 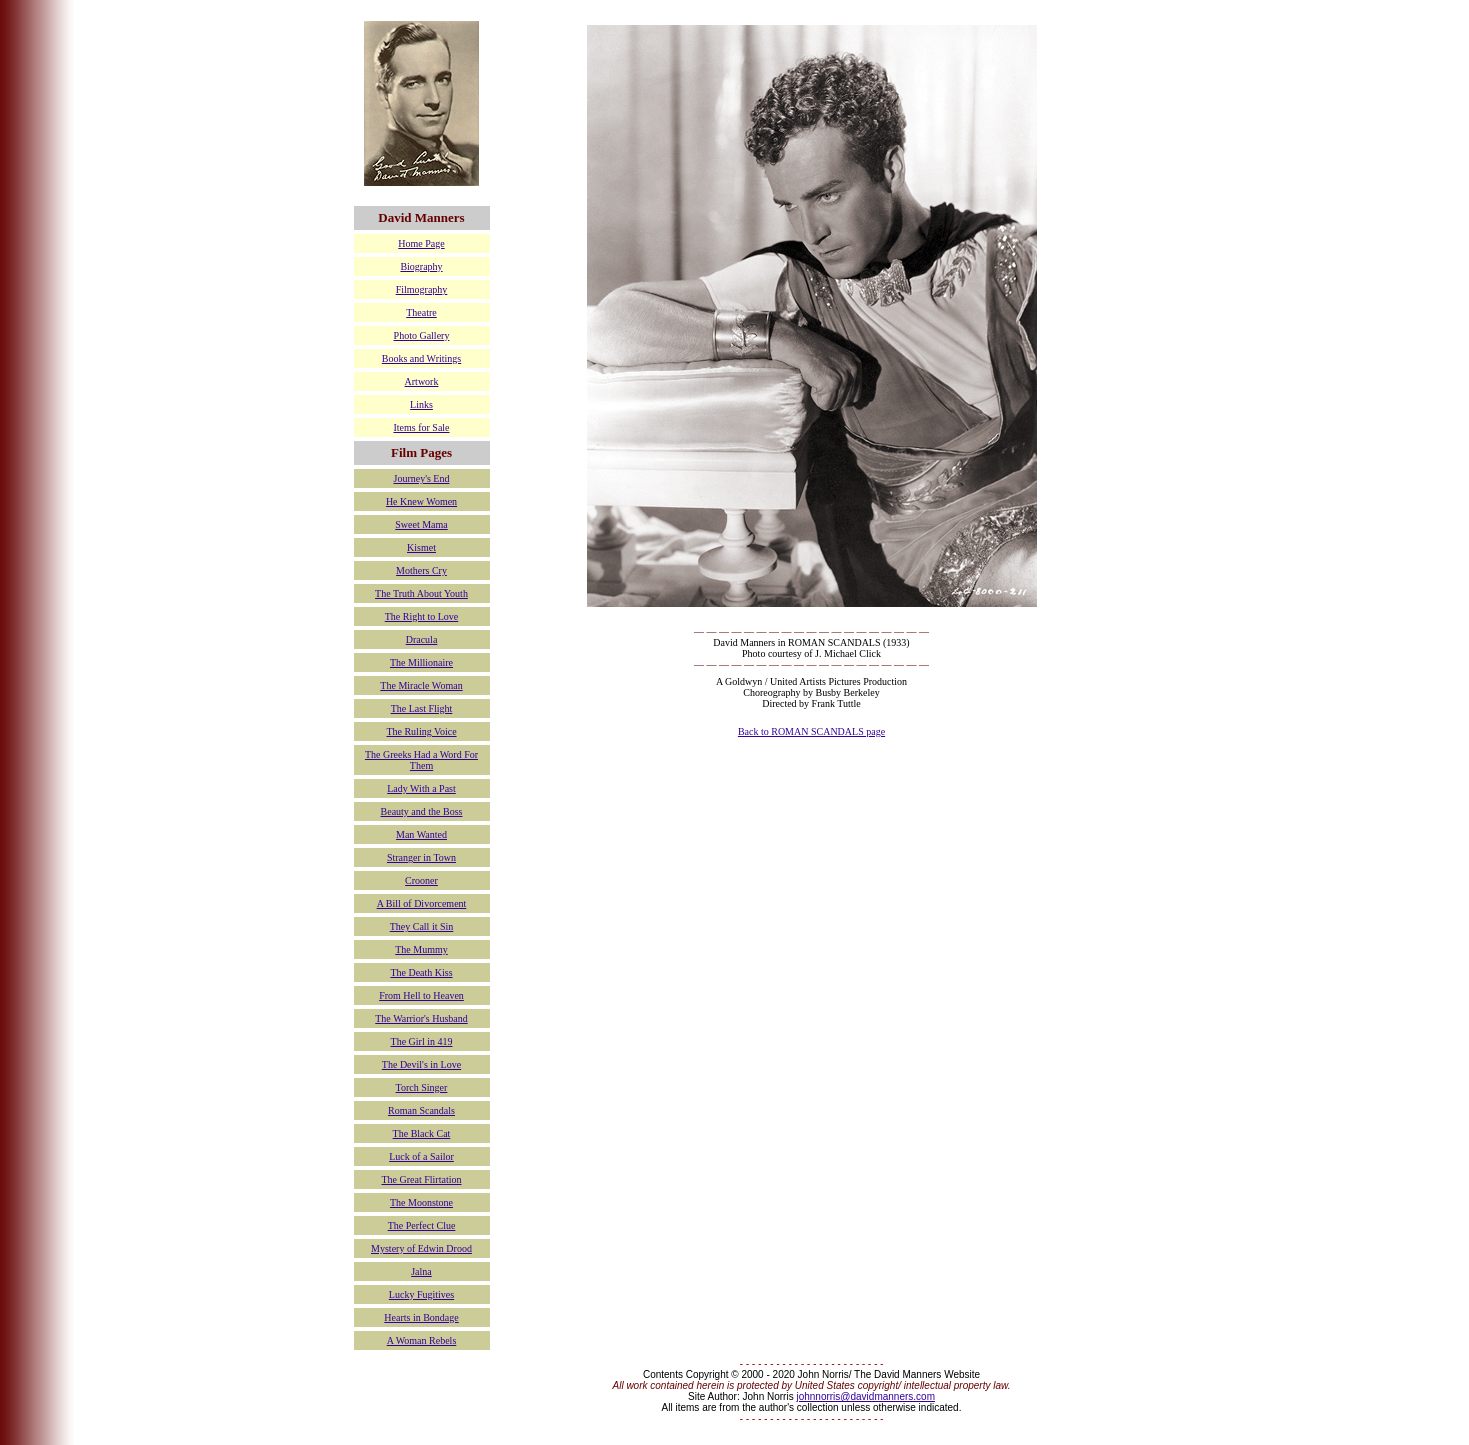 I want to click on The Truth About Youth, so click(x=421, y=593).